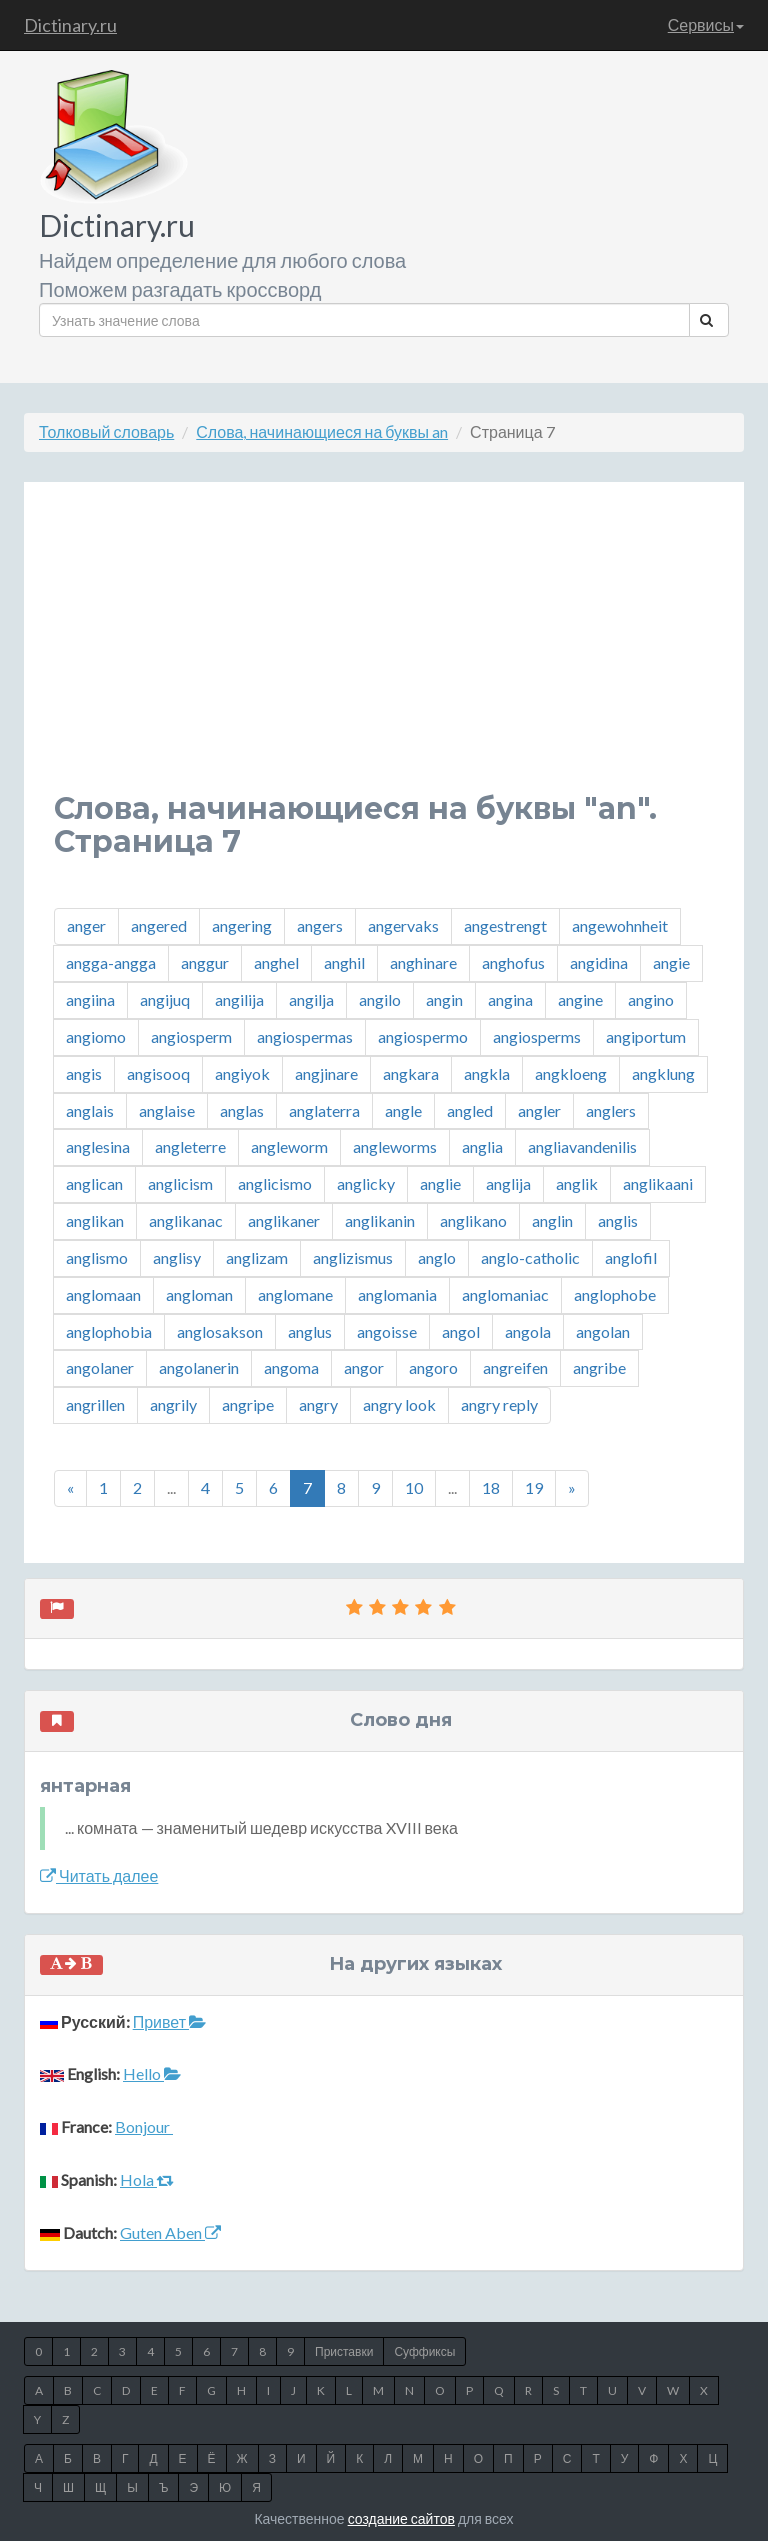 The width and height of the screenshot is (768, 2541). I want to click on anglican, so click(94, 1183).